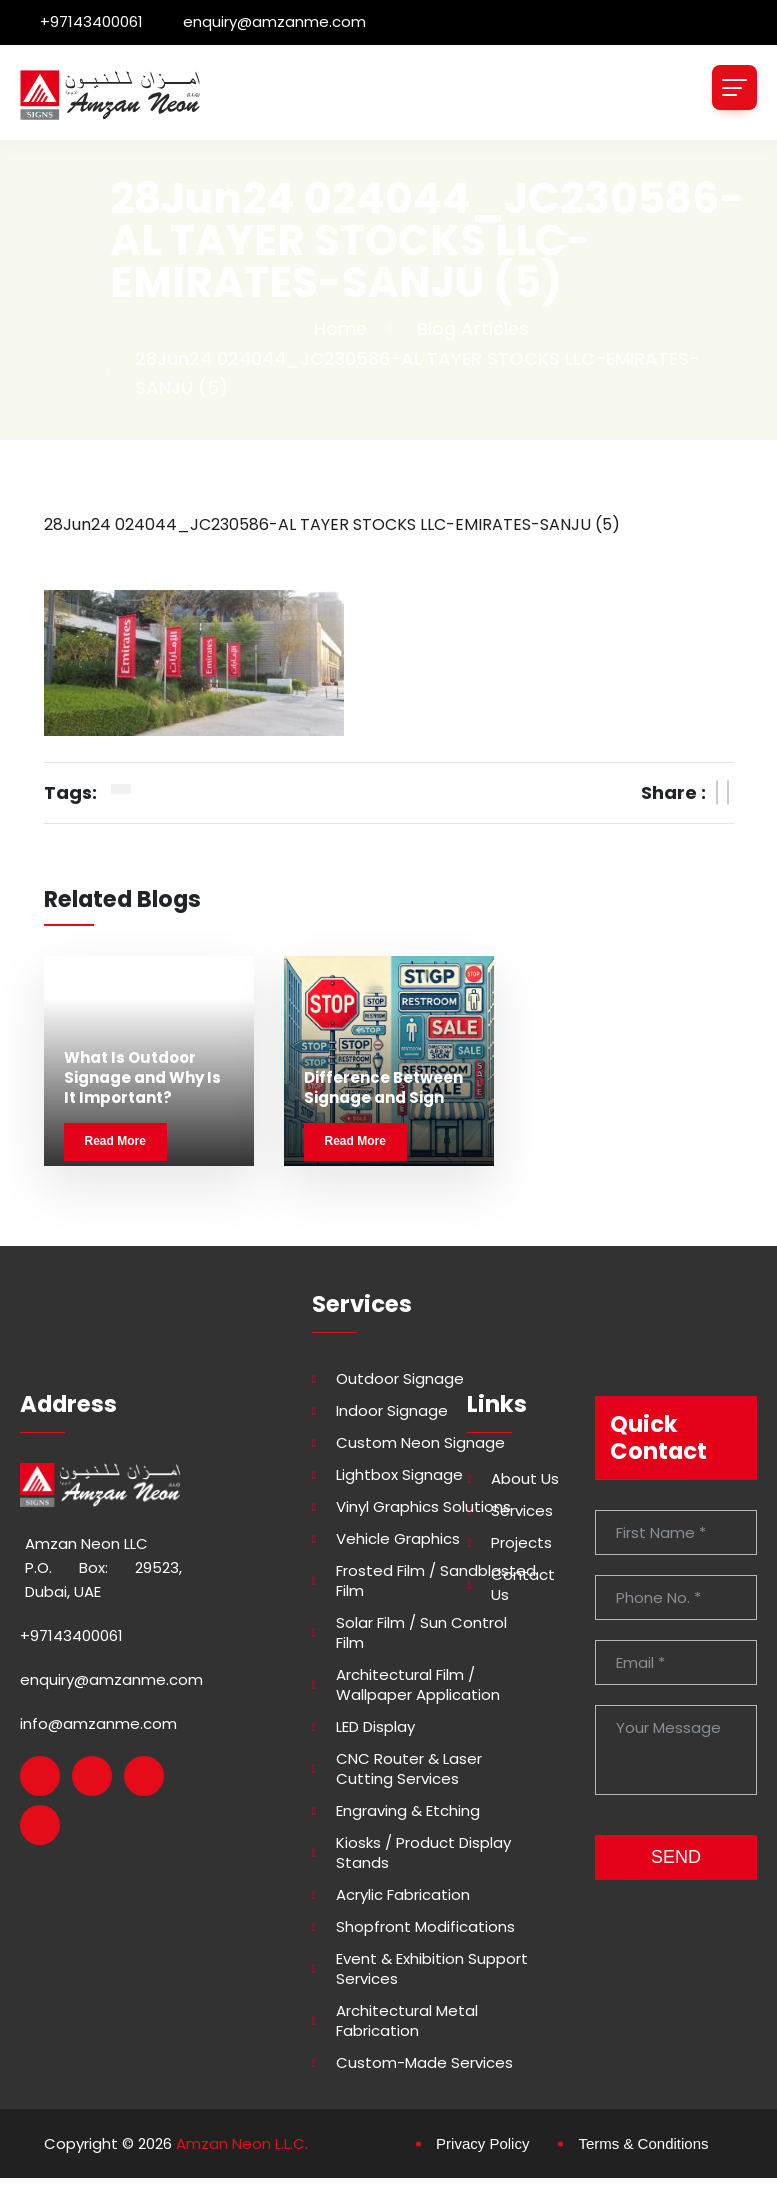  What do you see at coordinates (418, 1685) in the screenshot?
I see `Architectural Film / Wallpaper Application` at bounding box center [418, 1685].